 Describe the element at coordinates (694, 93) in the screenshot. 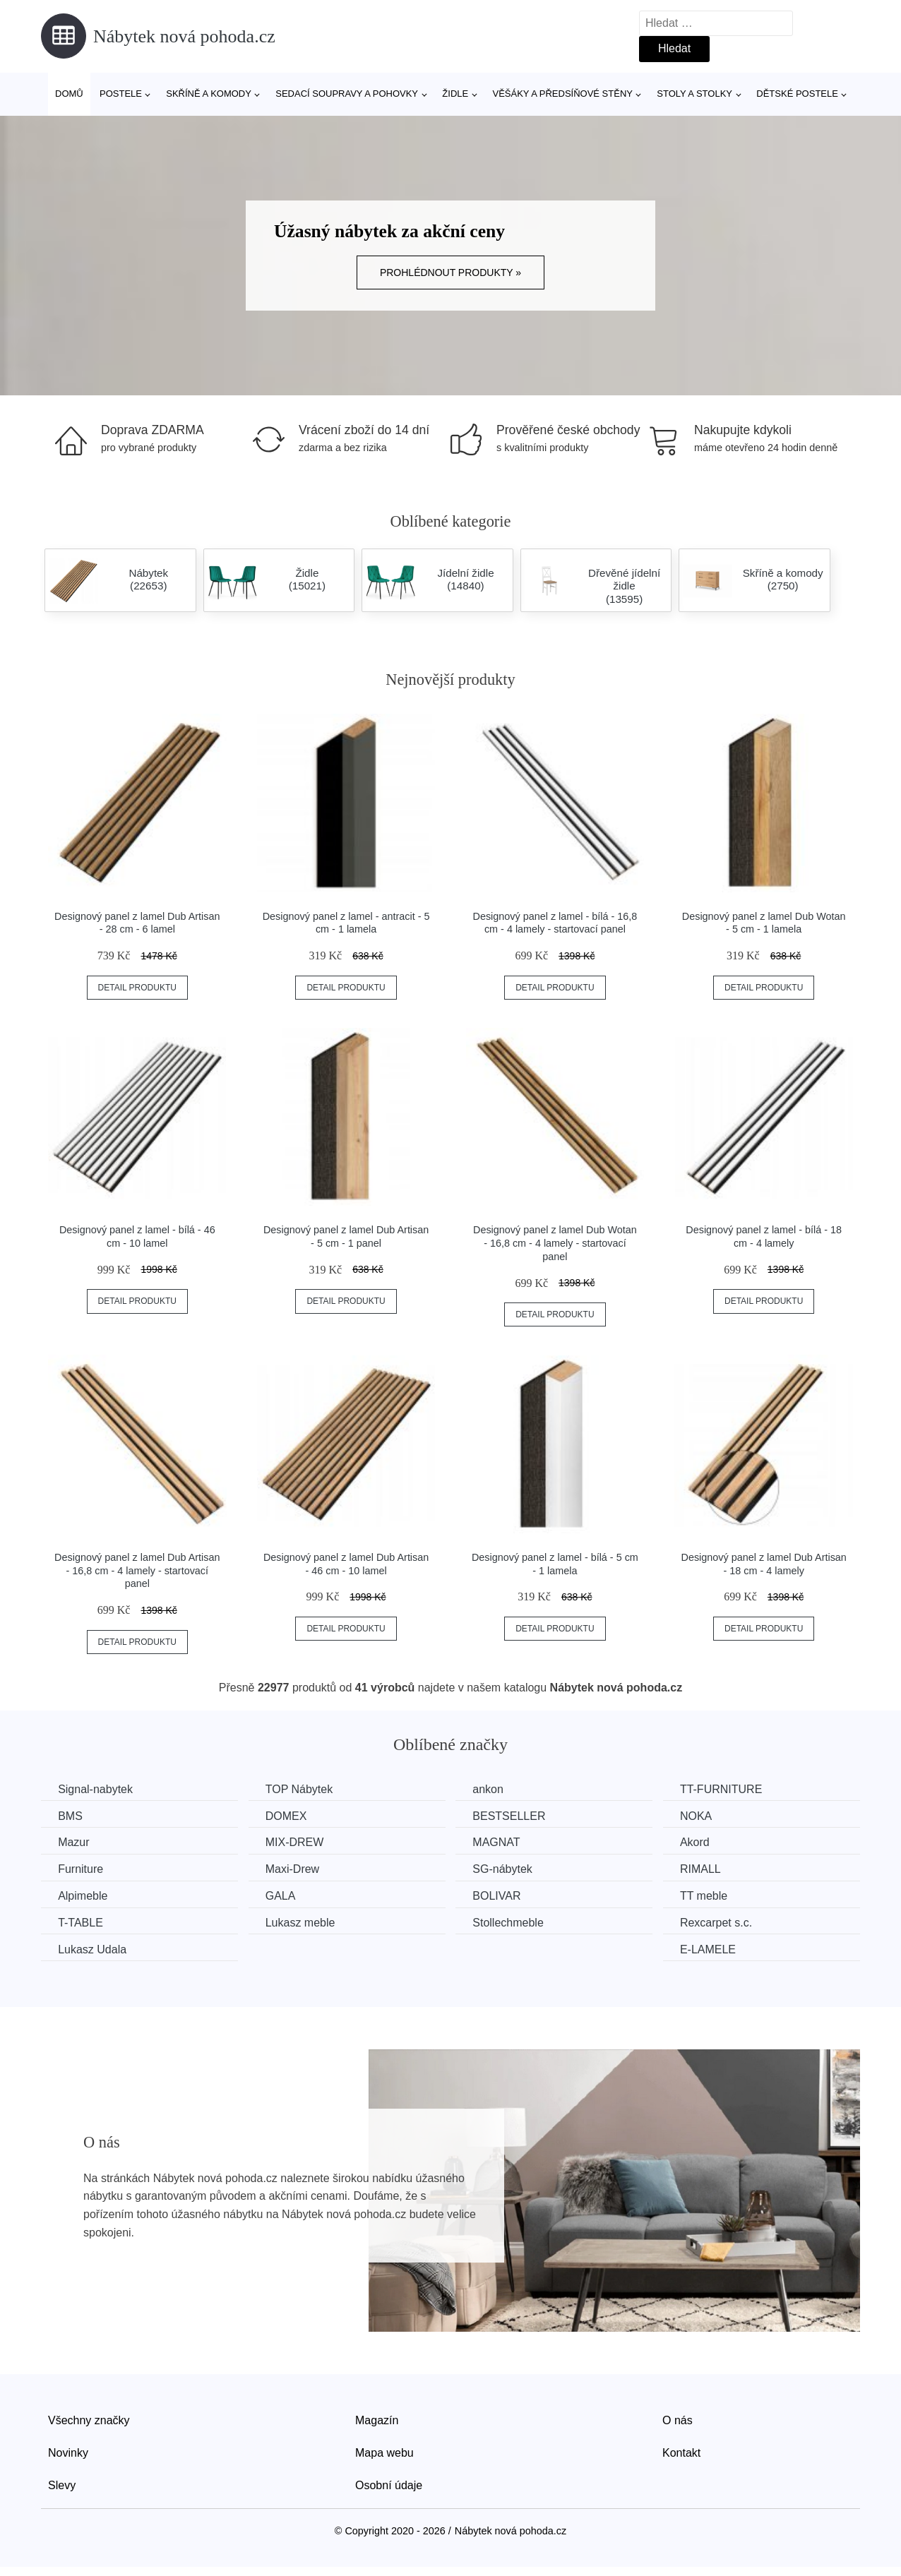

I see `Stoly a stolky` at that location.